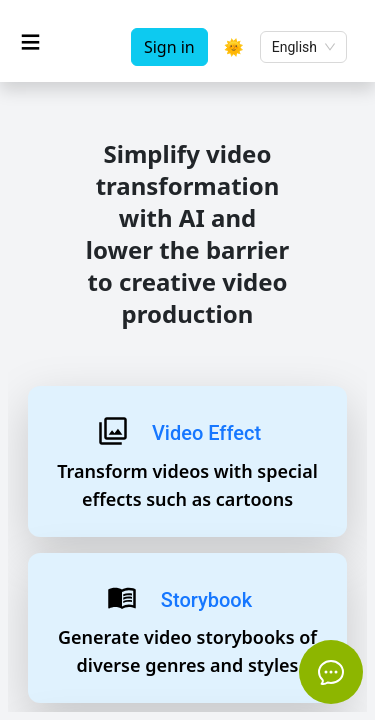 Image resolution: width=375 pixels, height=720 pixels. Describe the element at coordinates (169, 47) in the screenshot. I see `Sign in` at that location.